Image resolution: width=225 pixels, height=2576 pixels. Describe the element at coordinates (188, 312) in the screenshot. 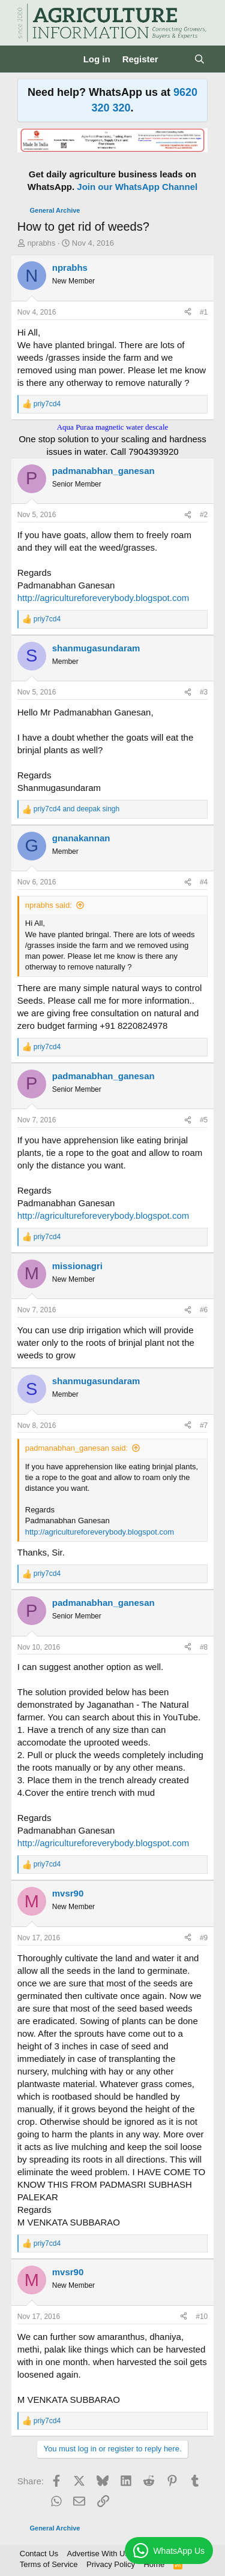

I see `[Share]` at that location.